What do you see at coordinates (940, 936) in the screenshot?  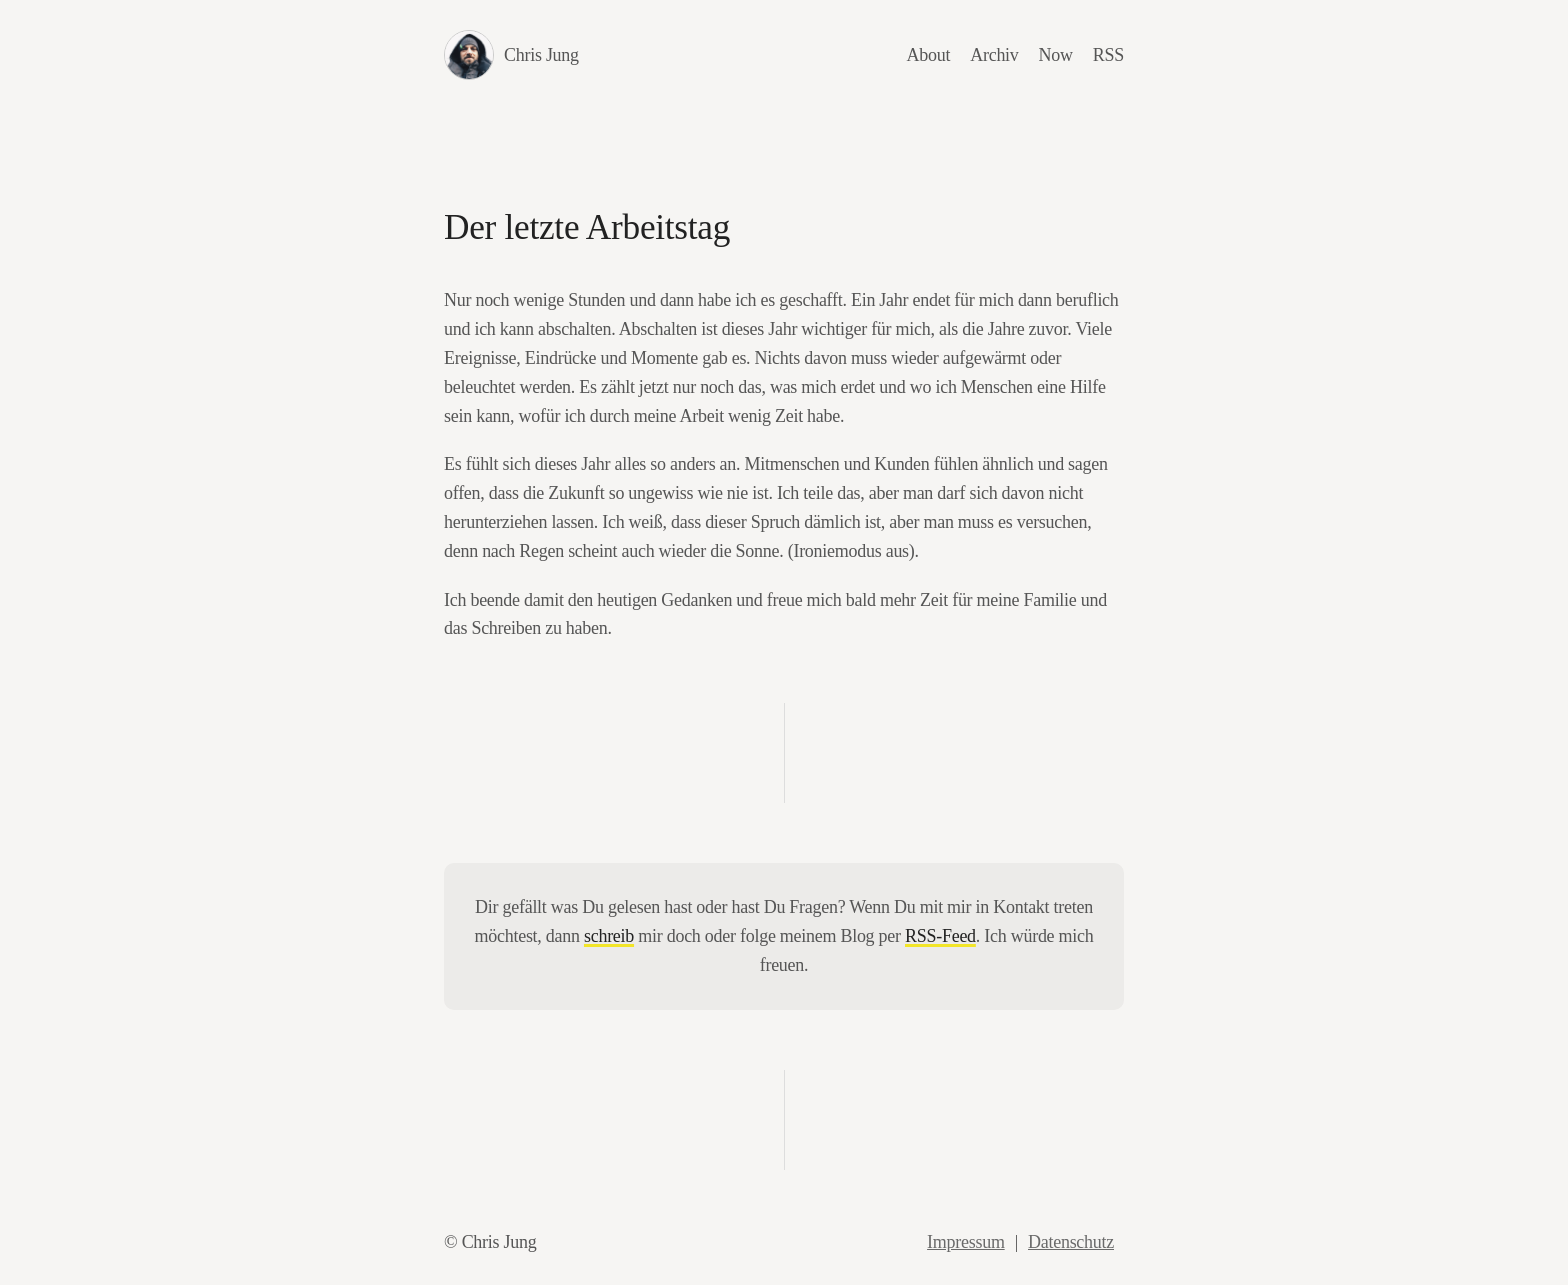 I see `RSS-Feed` at bounding box center [940, 936].